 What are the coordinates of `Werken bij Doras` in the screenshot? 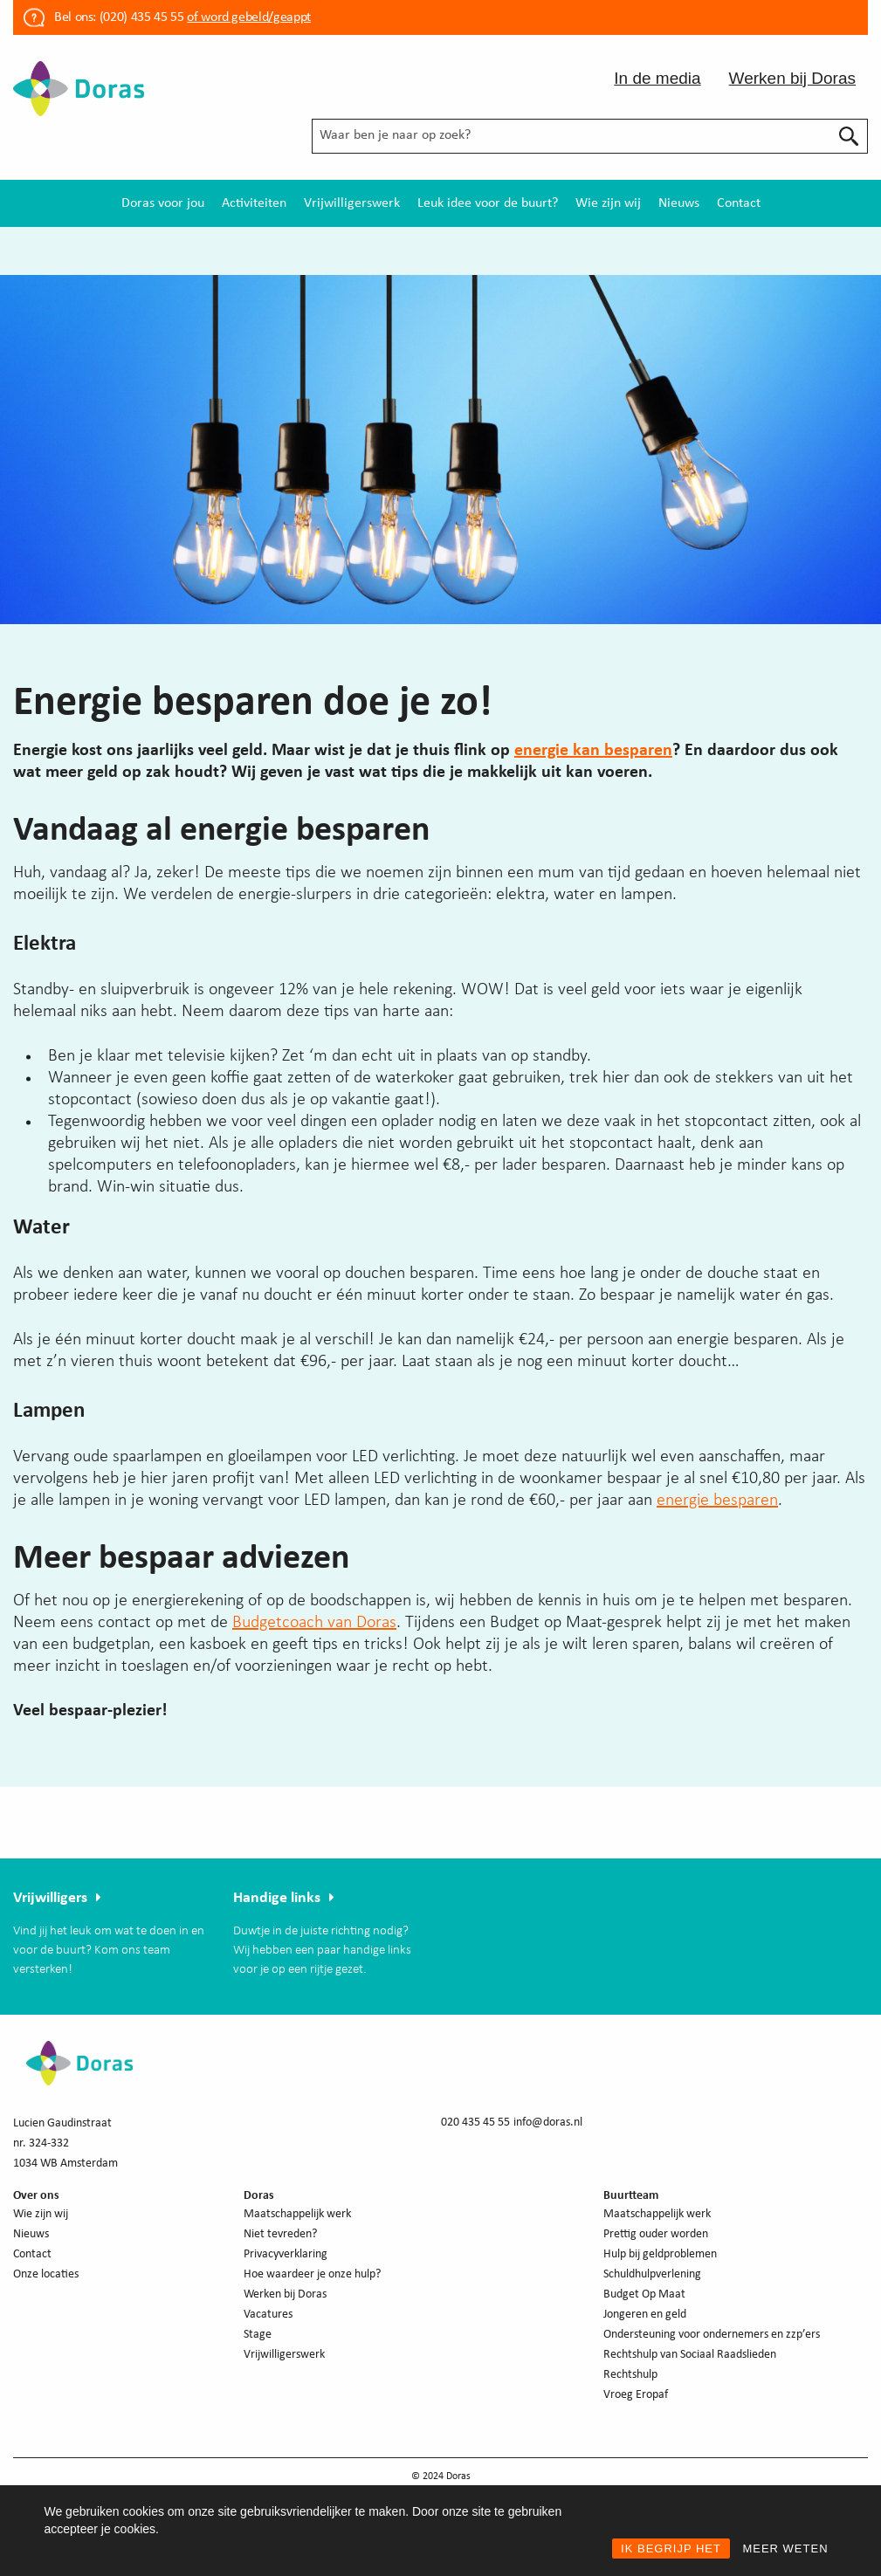 It's located at (792, 78).